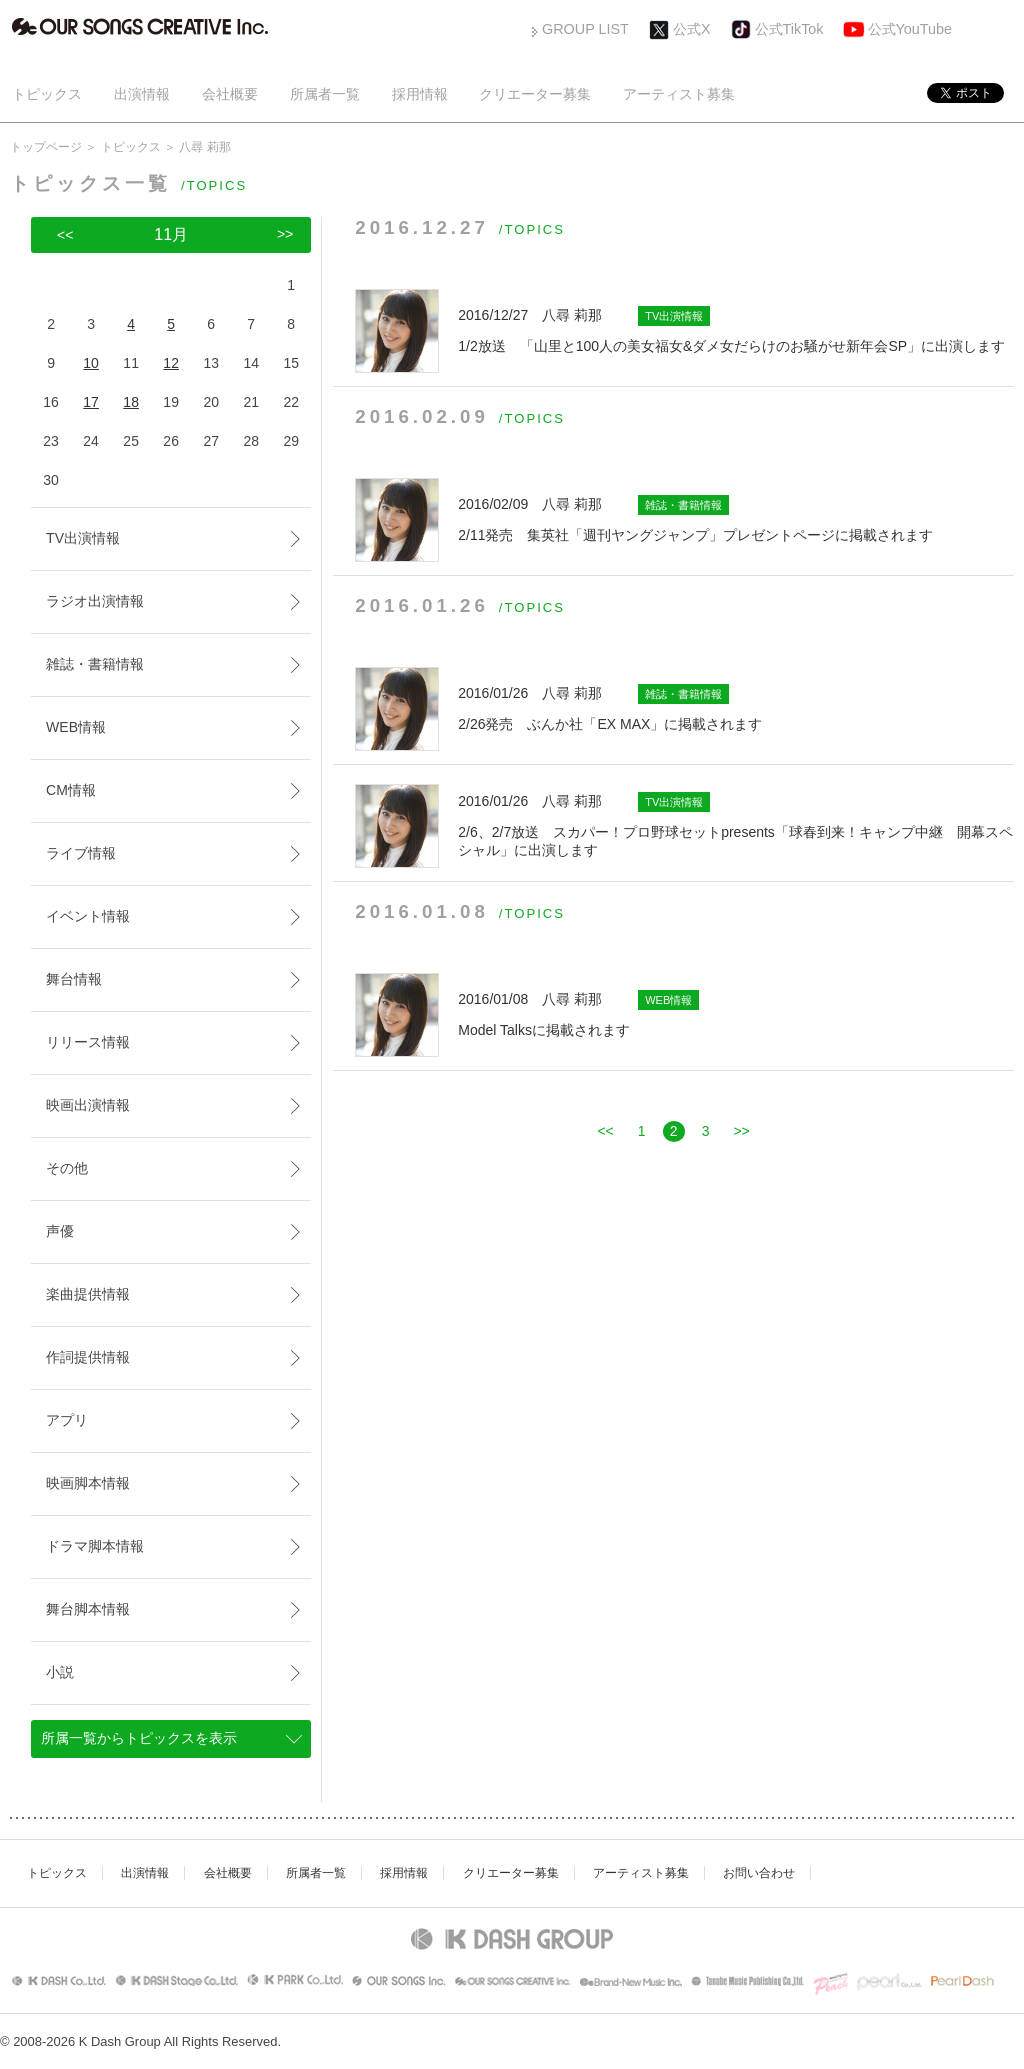 This screenshot has width=1024, height=2069. I want to click on >>, so click(741, 1131).